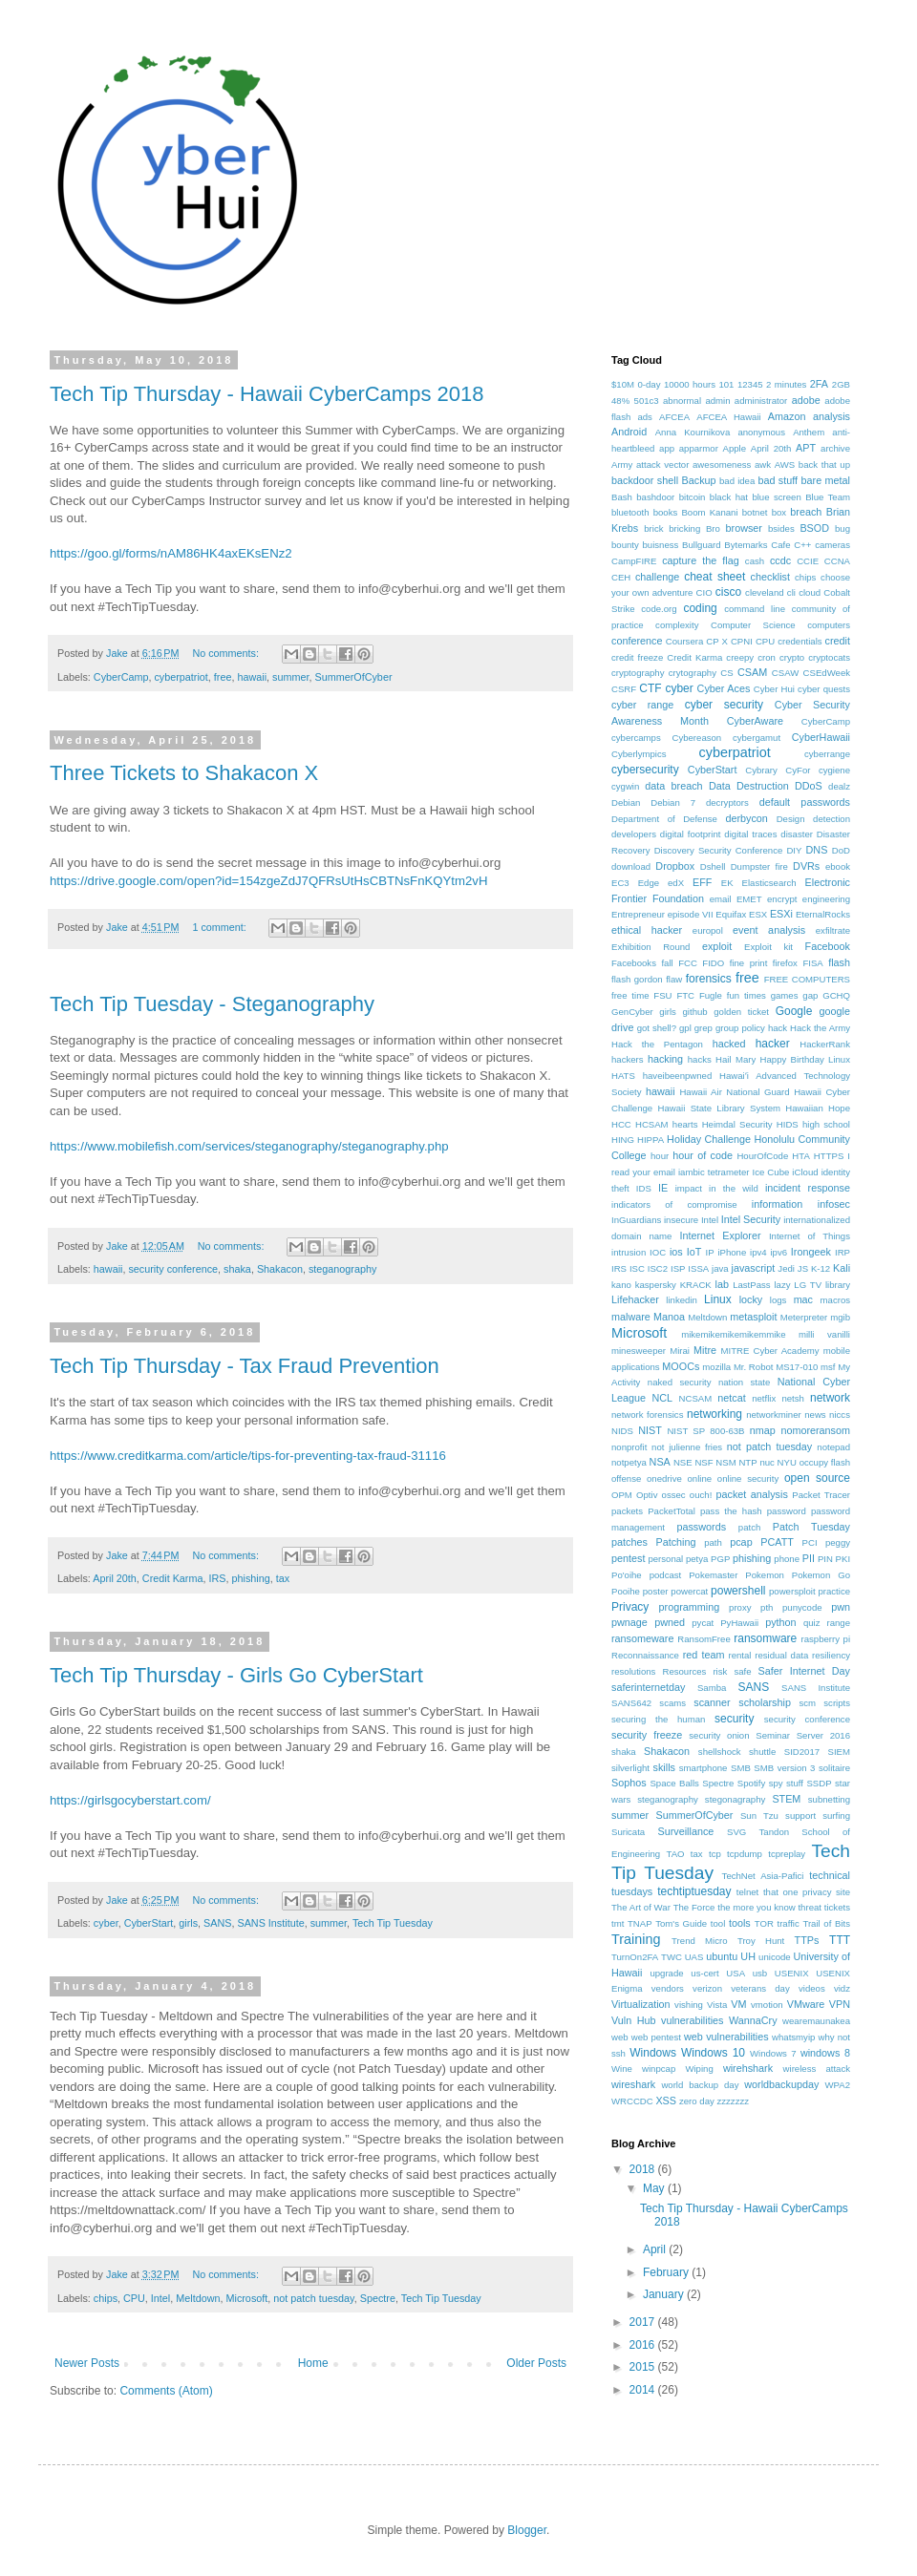 This screenshot has height=2576, width=917. Describe the element at coordinates (800, 1815) in the screenshot. I see `support` at that location.